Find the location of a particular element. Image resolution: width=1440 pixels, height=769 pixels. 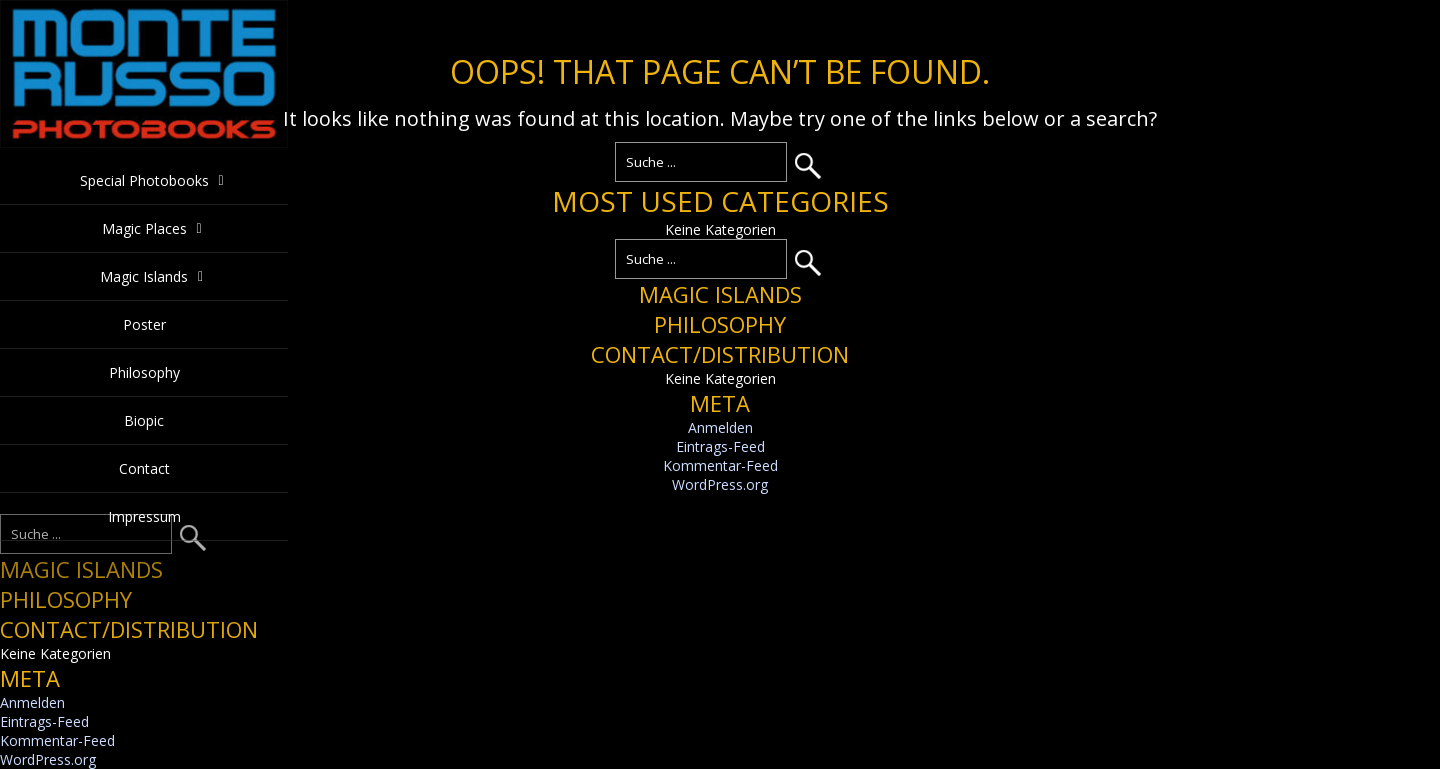

Philosophy is located at coordinates (144, 372).